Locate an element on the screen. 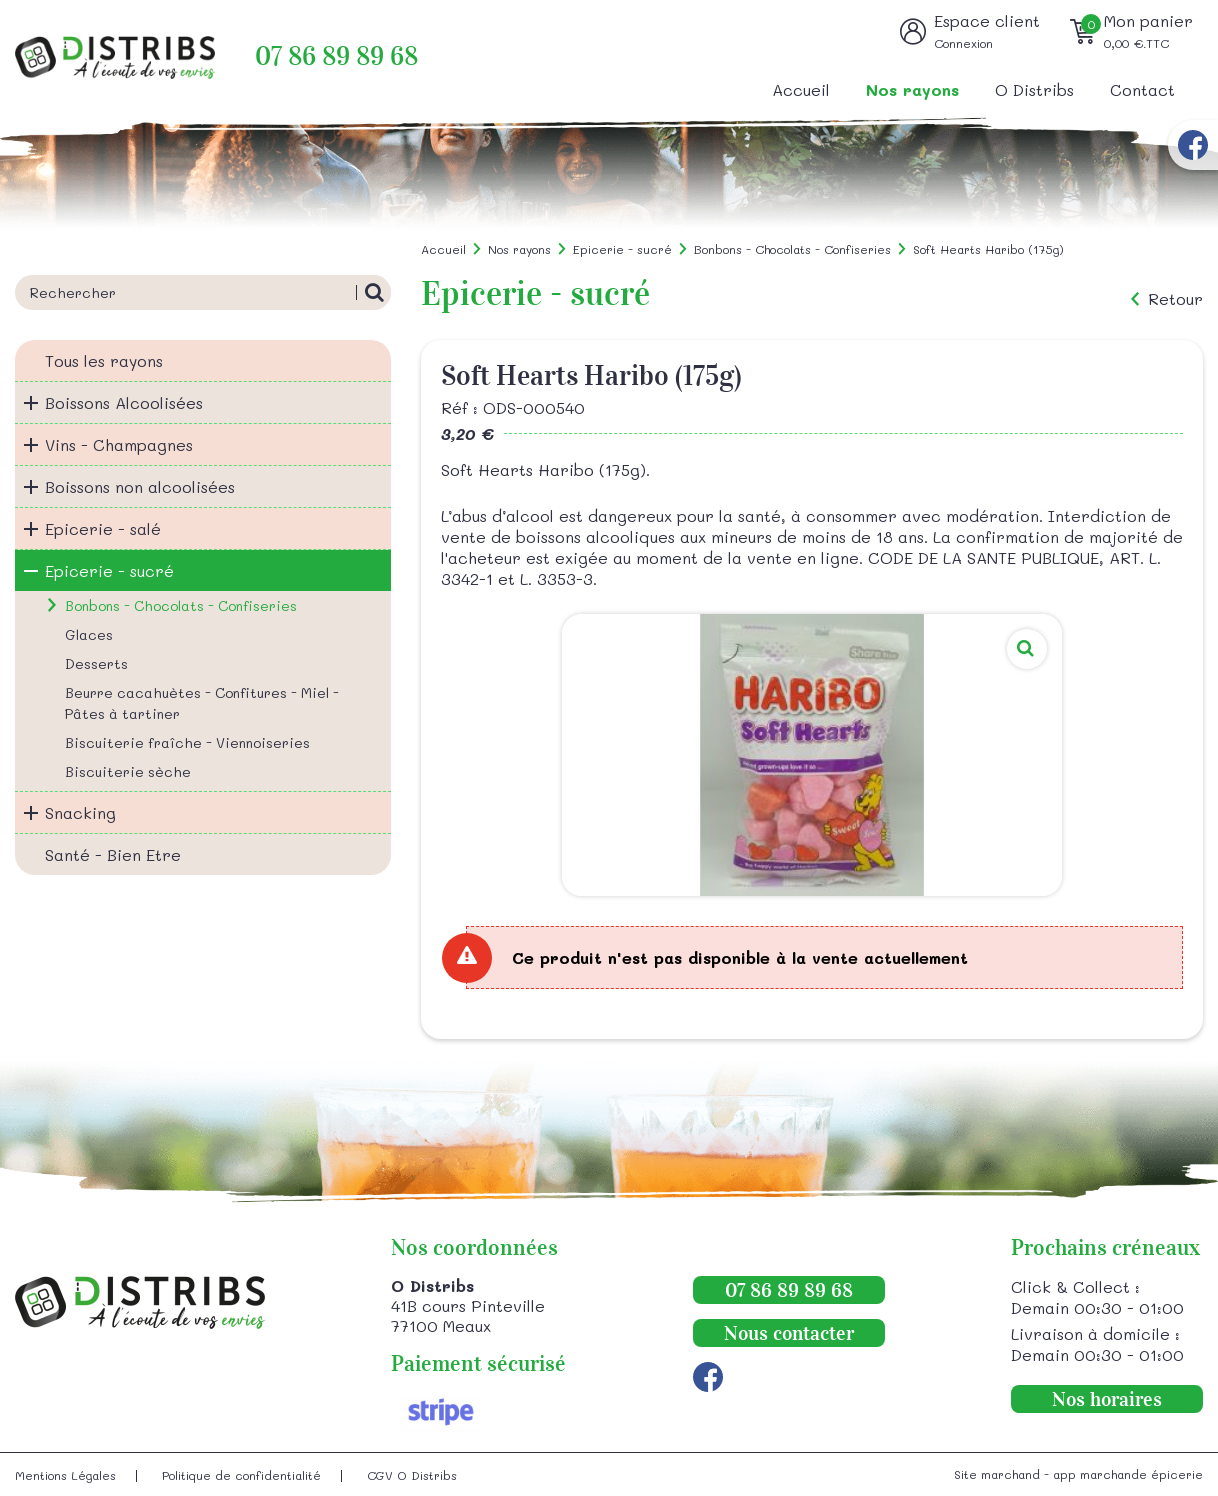 Image resolution: width=1218 pixels, height=1496 pixels. Nos rayons is located at coordinates (912, 89).